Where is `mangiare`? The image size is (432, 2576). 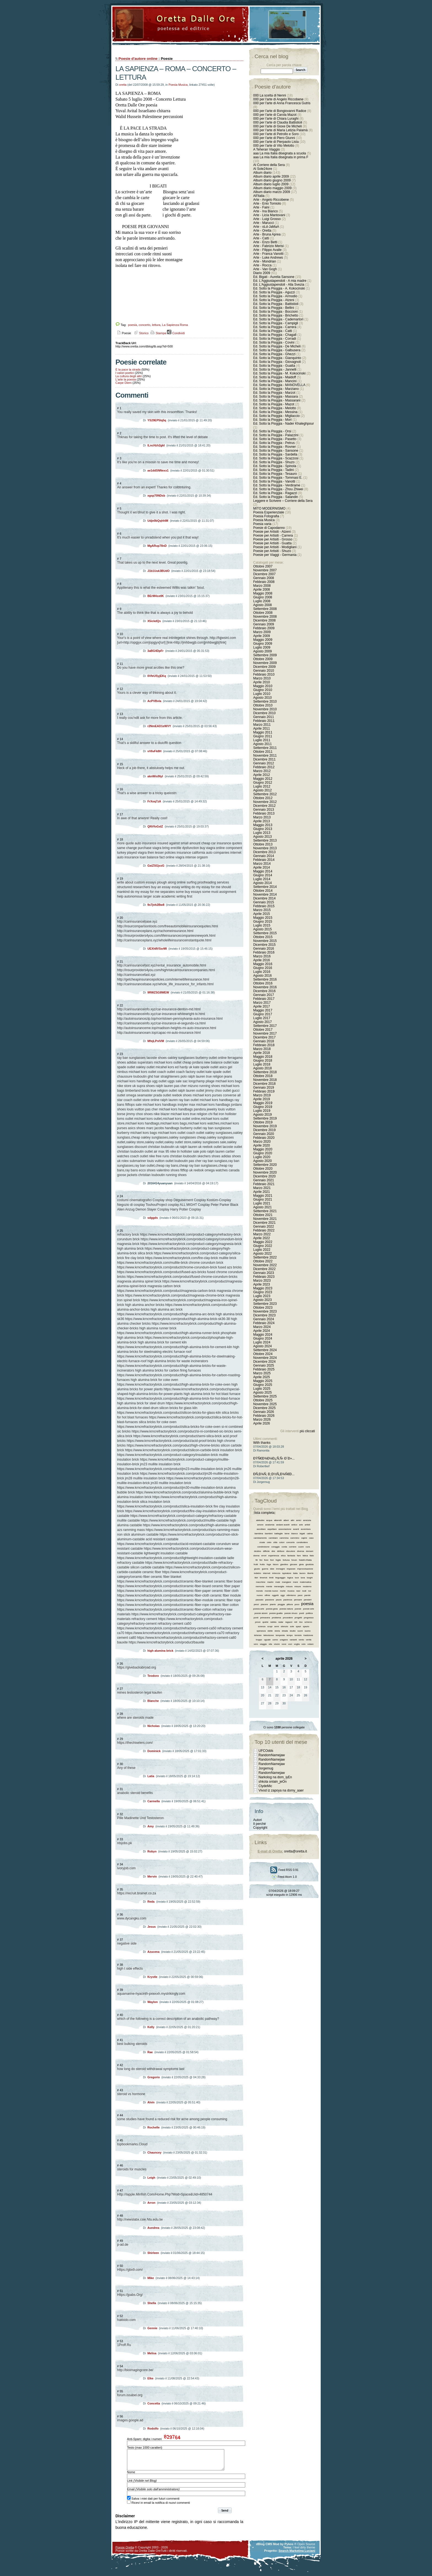 mangiare is located at coordinates (286, 1582).